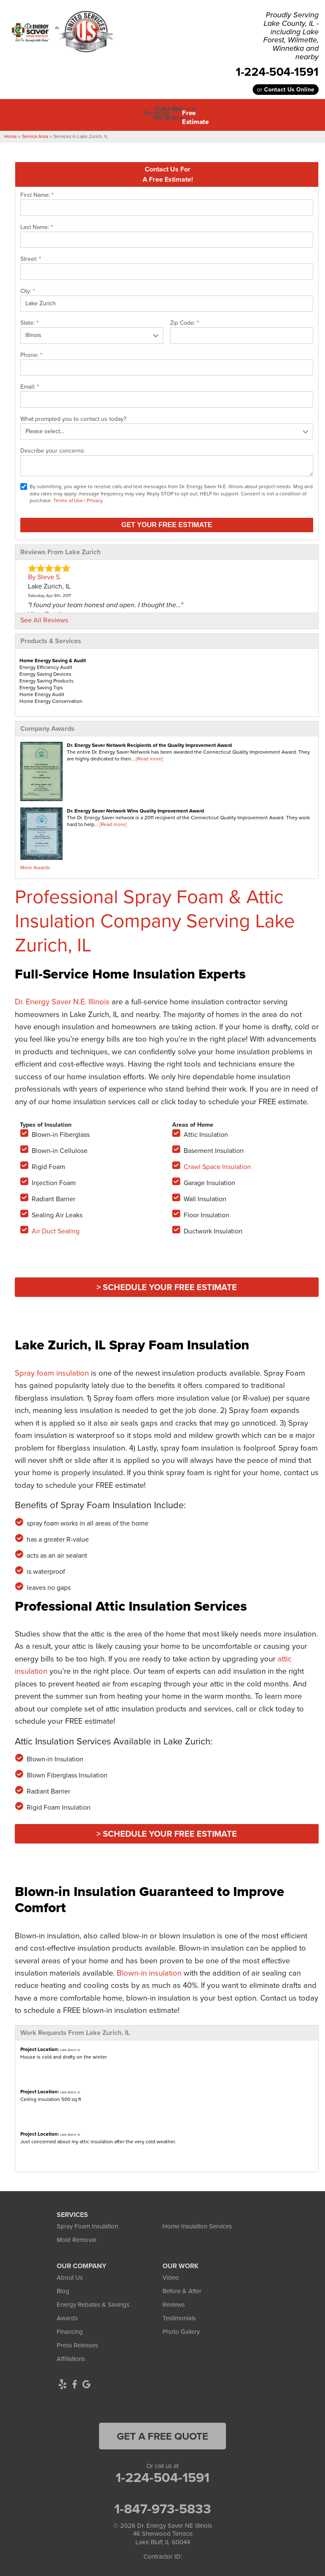 The image size is (325, 2576). I want to click on Home Insulation Services, so click(197, 2222).